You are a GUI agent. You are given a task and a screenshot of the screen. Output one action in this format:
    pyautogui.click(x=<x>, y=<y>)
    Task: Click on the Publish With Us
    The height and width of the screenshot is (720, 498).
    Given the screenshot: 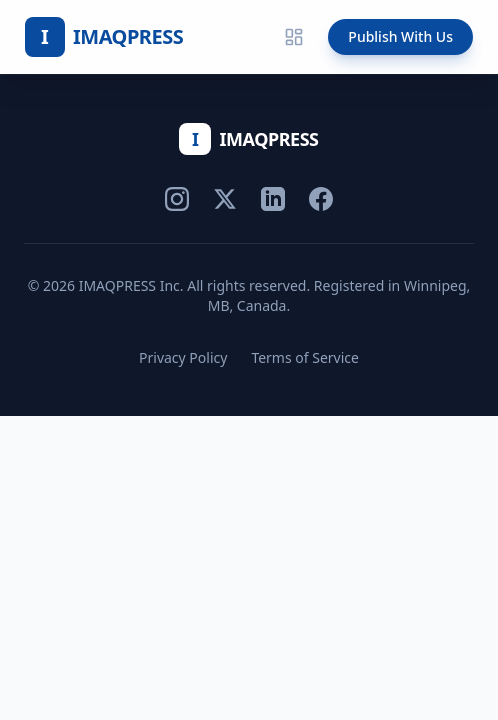 What is the action you would take?
    pyautogui.click(x=400, y=36)
    